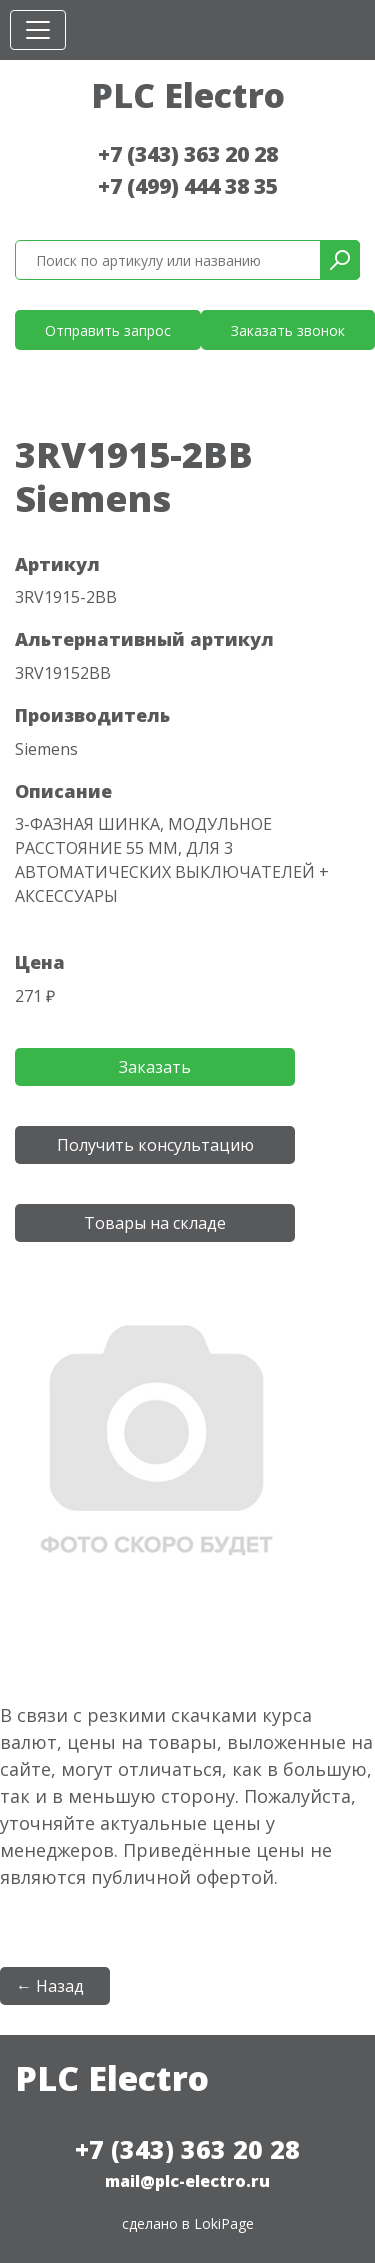 This screenshot has width=375, height=2263. I want to click on Товары на складе, so click(155, 1223).